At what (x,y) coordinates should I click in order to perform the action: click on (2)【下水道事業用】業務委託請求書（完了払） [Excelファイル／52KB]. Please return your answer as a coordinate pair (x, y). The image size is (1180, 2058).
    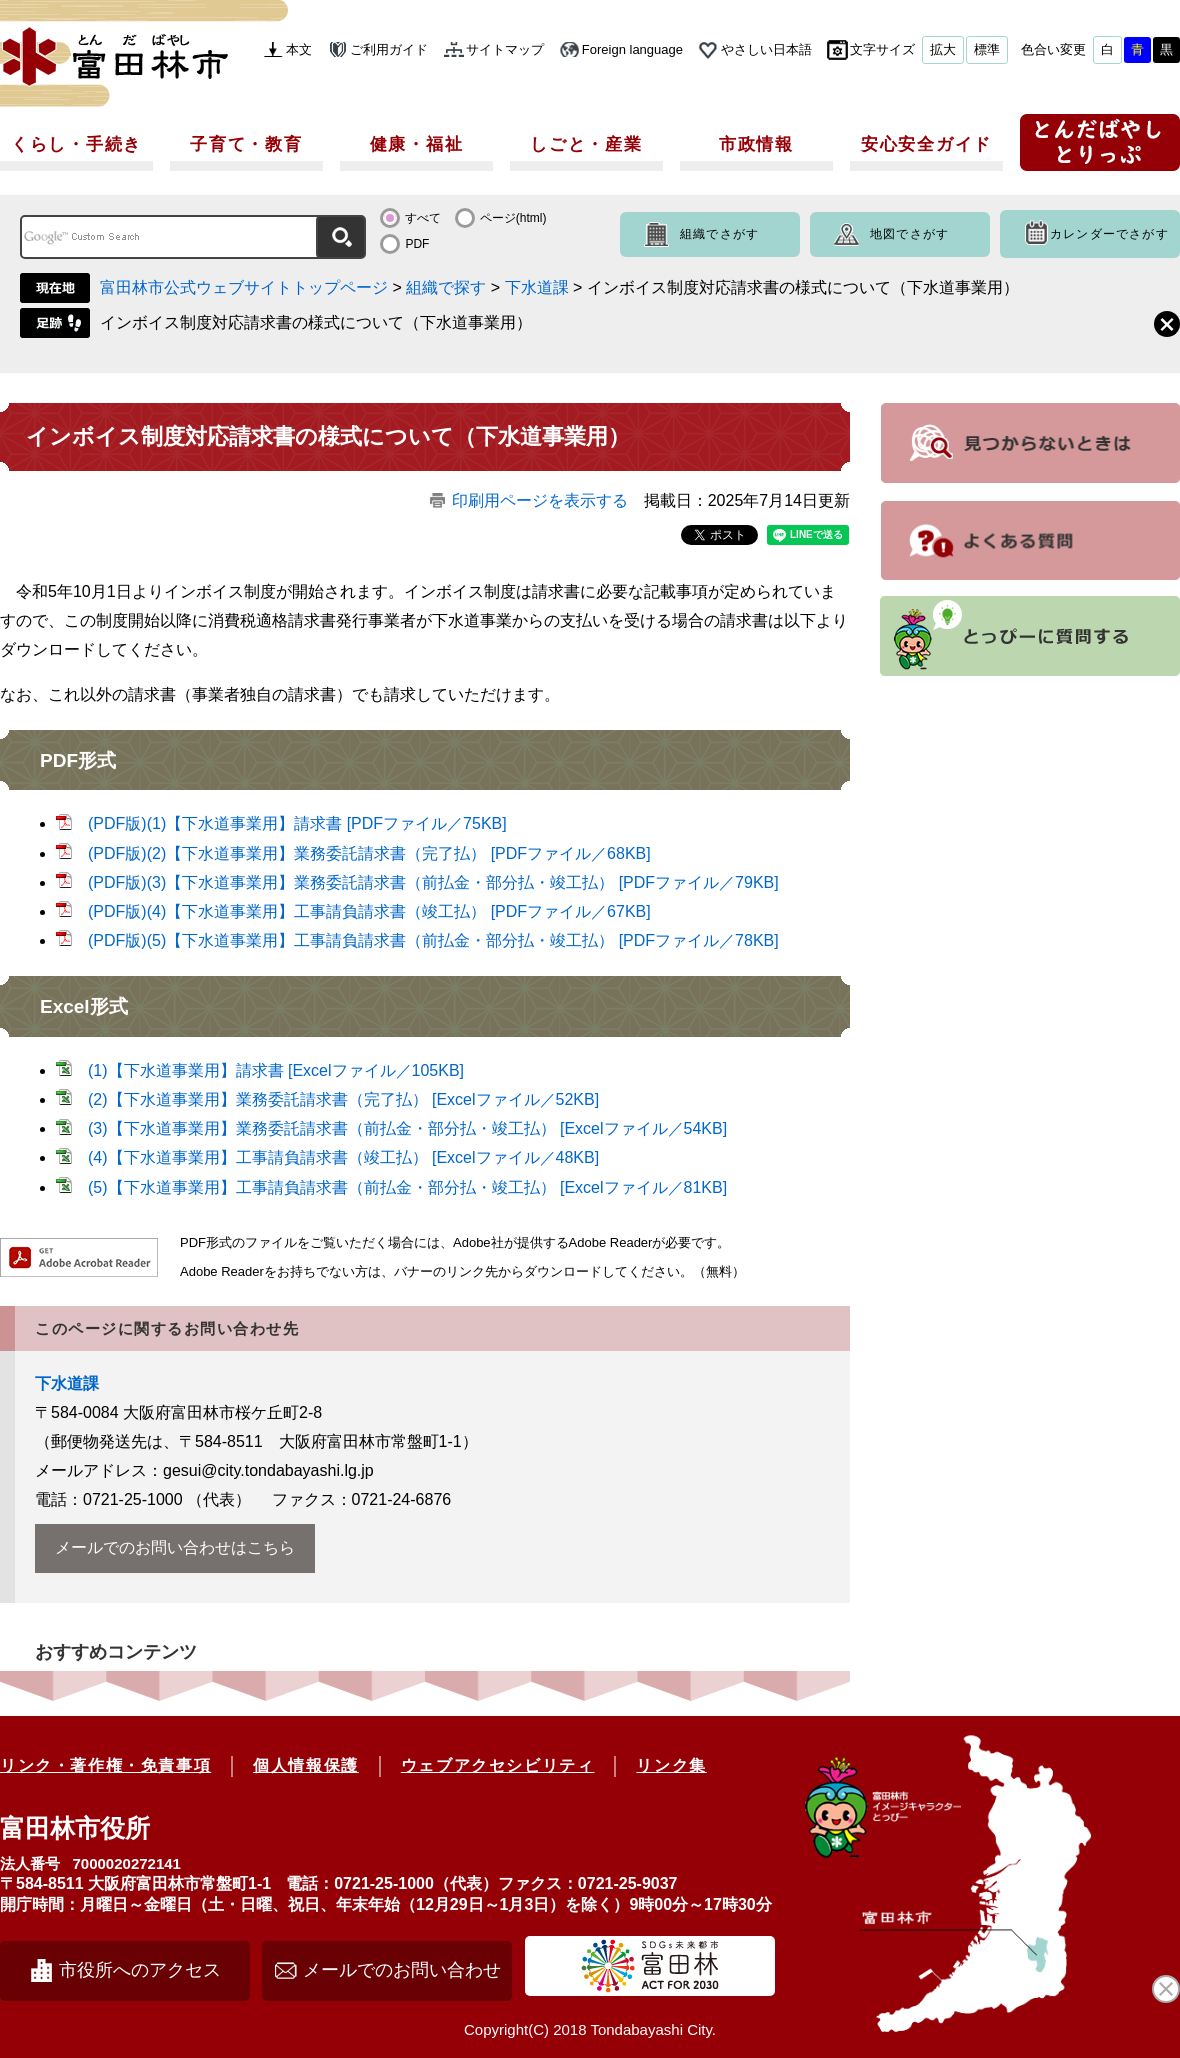
    Looking at the image, I should click on (343, 1099).